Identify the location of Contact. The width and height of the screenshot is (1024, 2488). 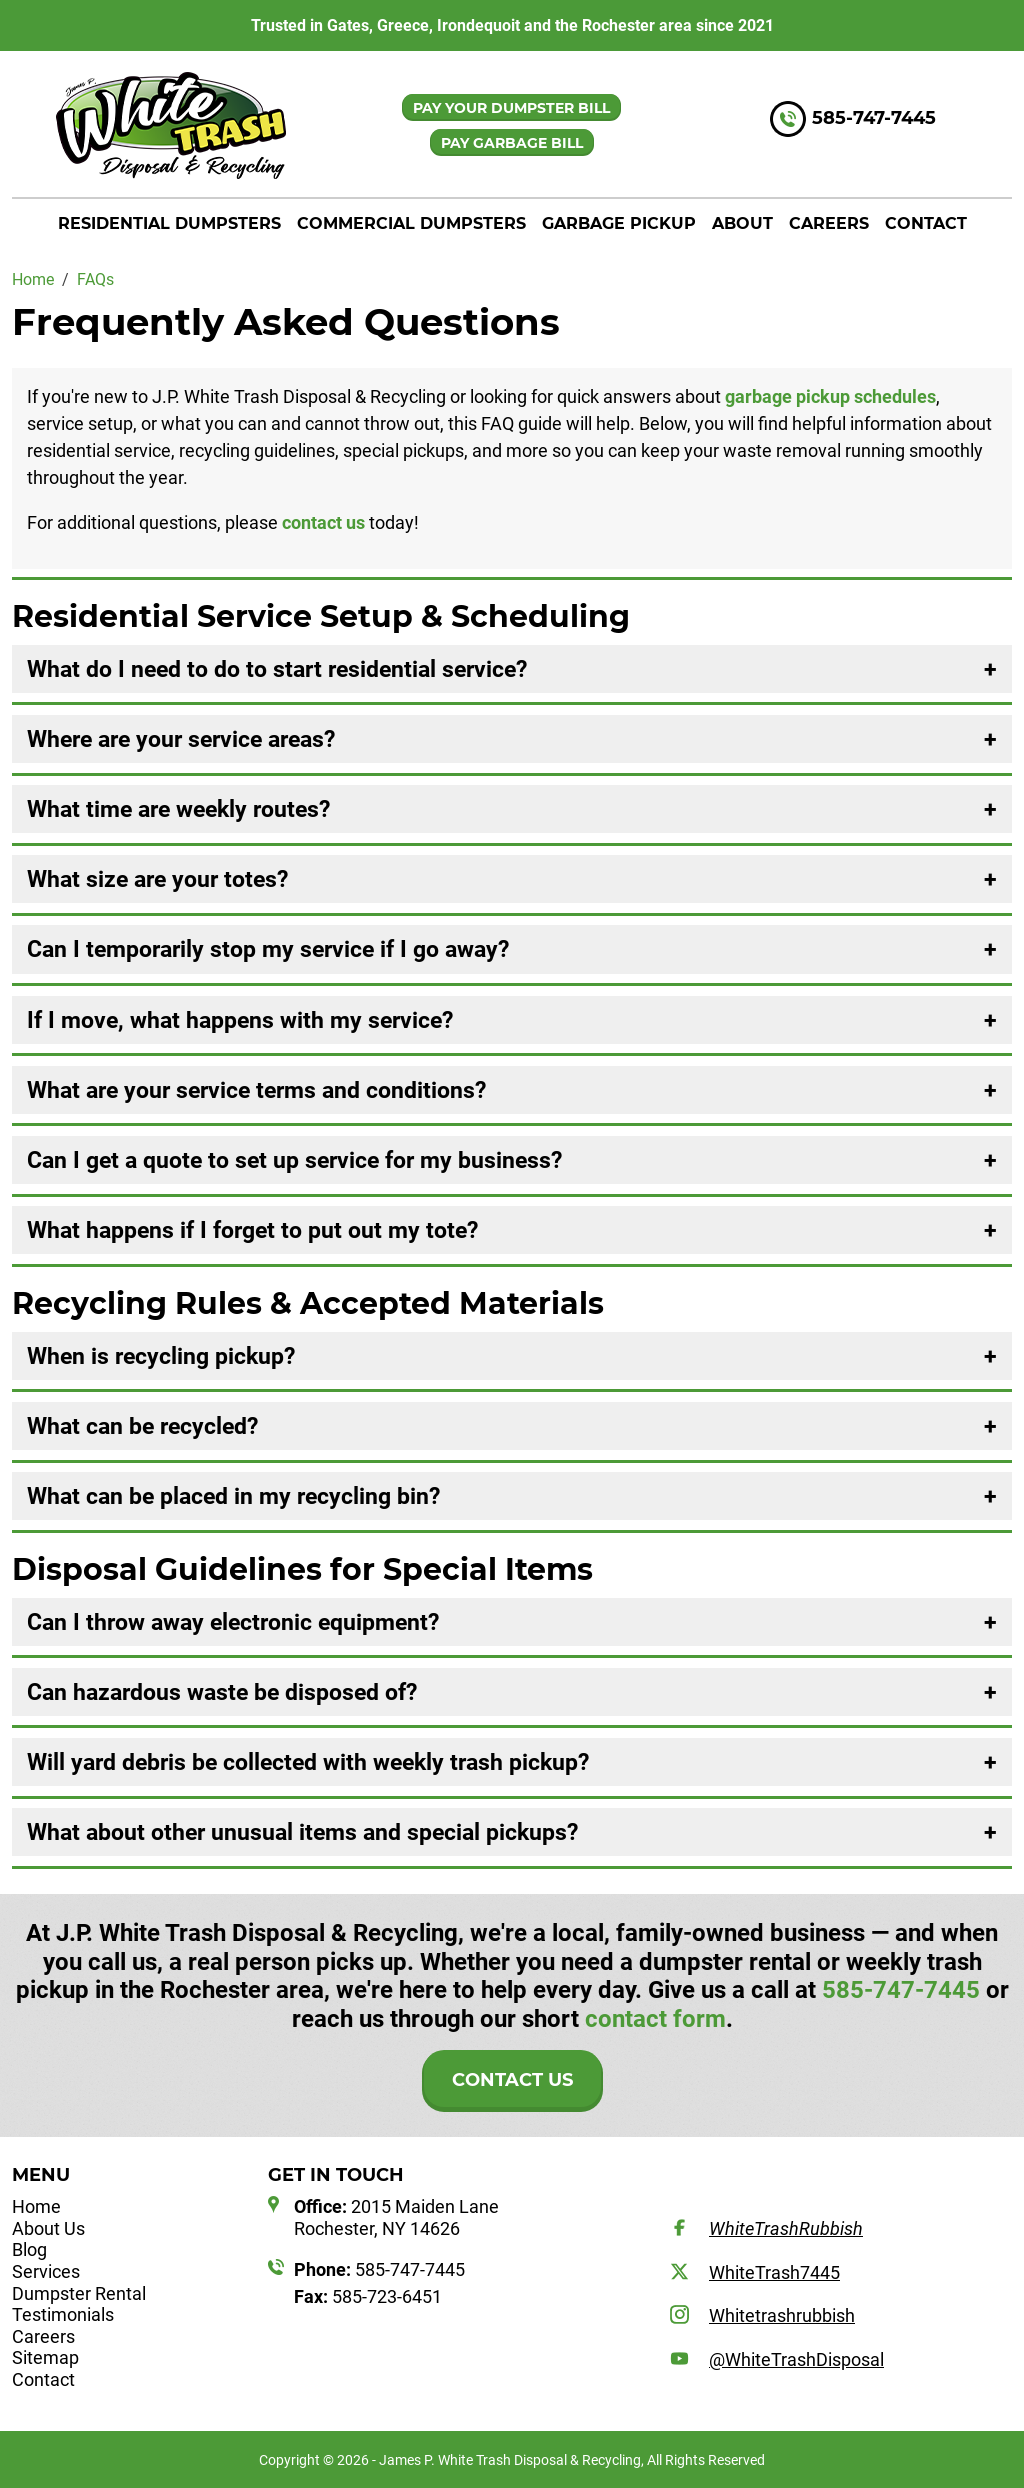
(926, 223).